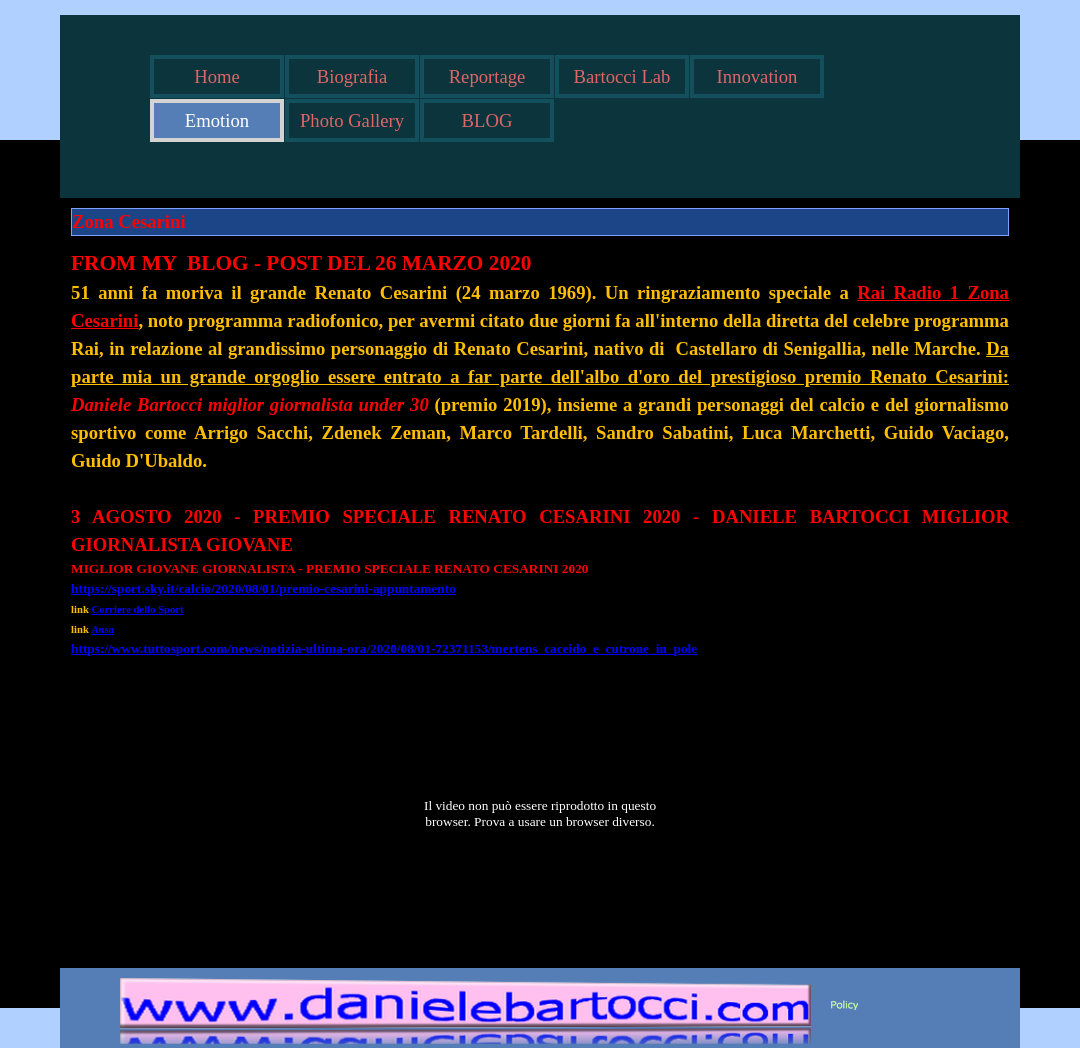 Image resolution: width=1080 pixels, height=1048 pixels. I want to click on https://www.tuttosport.com/news/notizia-ultima-ora/2020/08/01-72371153/mertens_caceido_e_cutrone_in_pole, so click(384, 648).